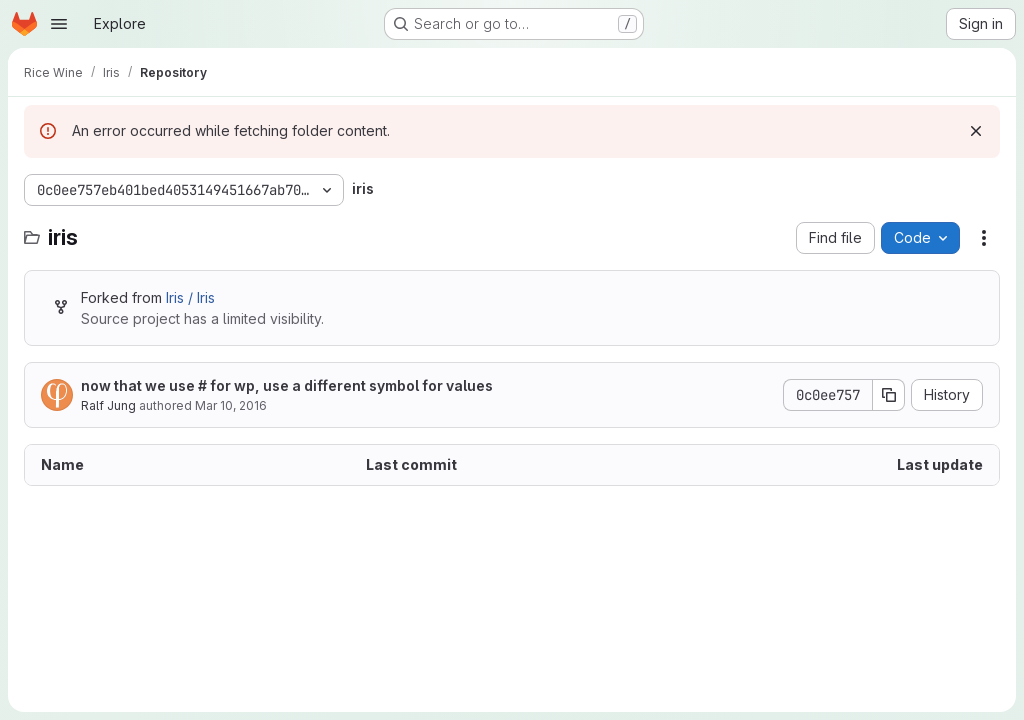 Image resolution: width=1024 pixels, height=720 pixels. What do you see at coordinates (287, 385) in the screenshot?
I see `now that we use # for wp, use a different symbol for values` at bounding box center [287, 385].